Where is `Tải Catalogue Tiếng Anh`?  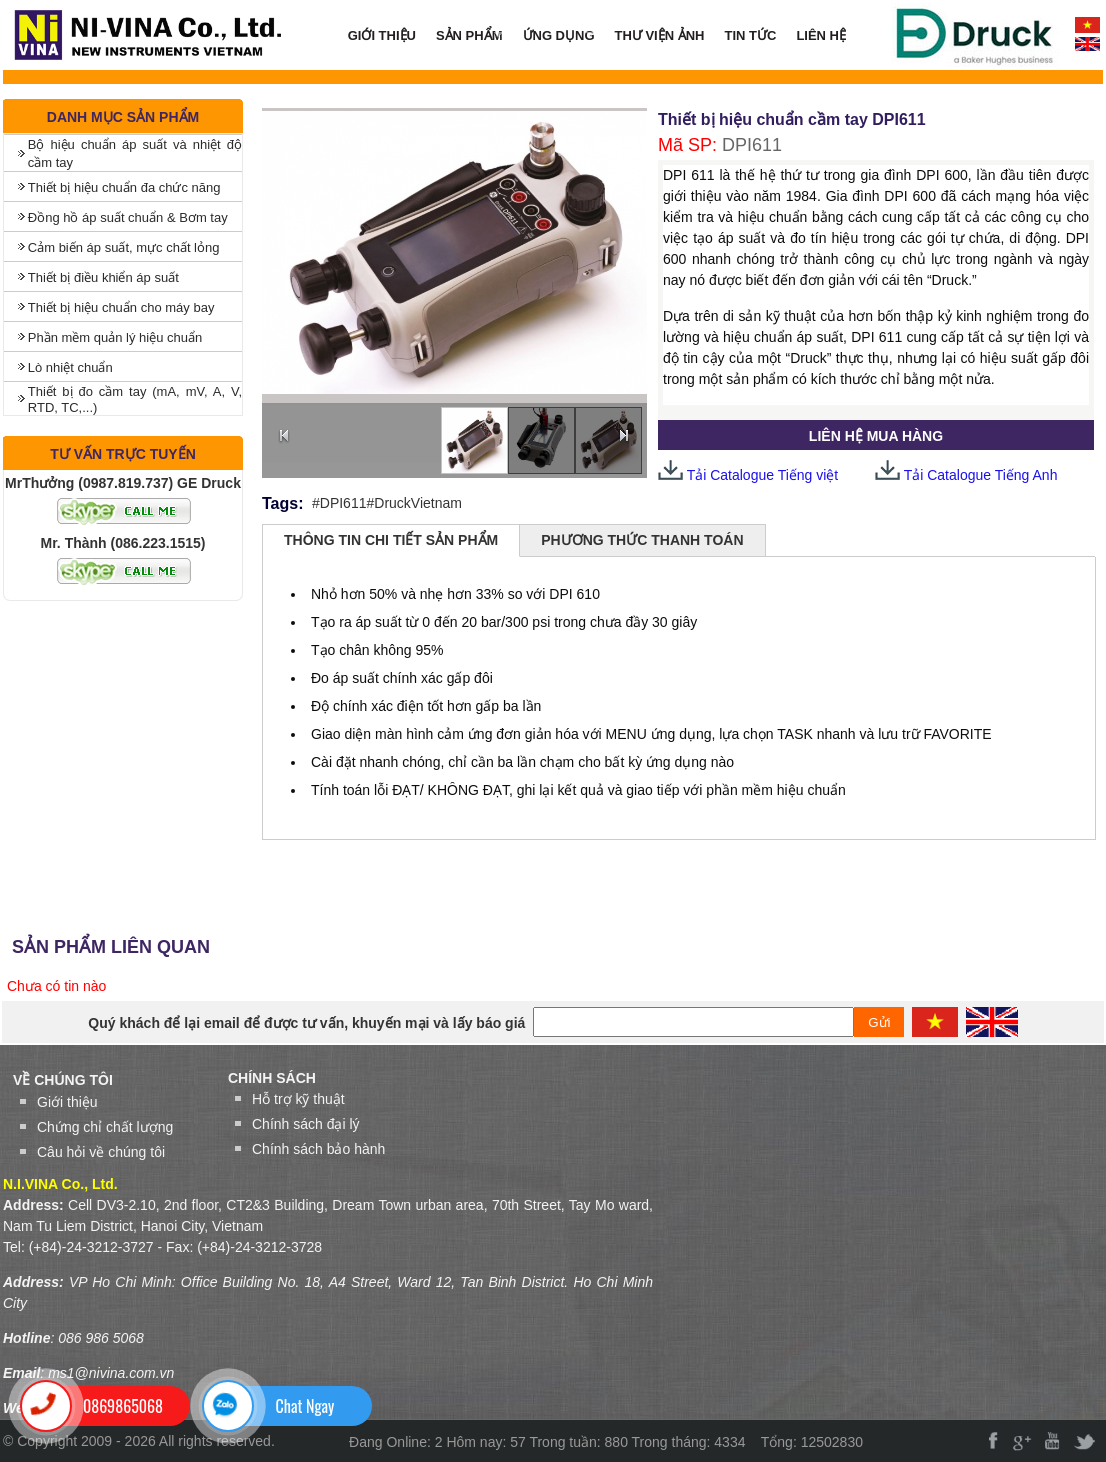 Tải Catalogue Tiếng Anh is located at coordinates (981, 475).